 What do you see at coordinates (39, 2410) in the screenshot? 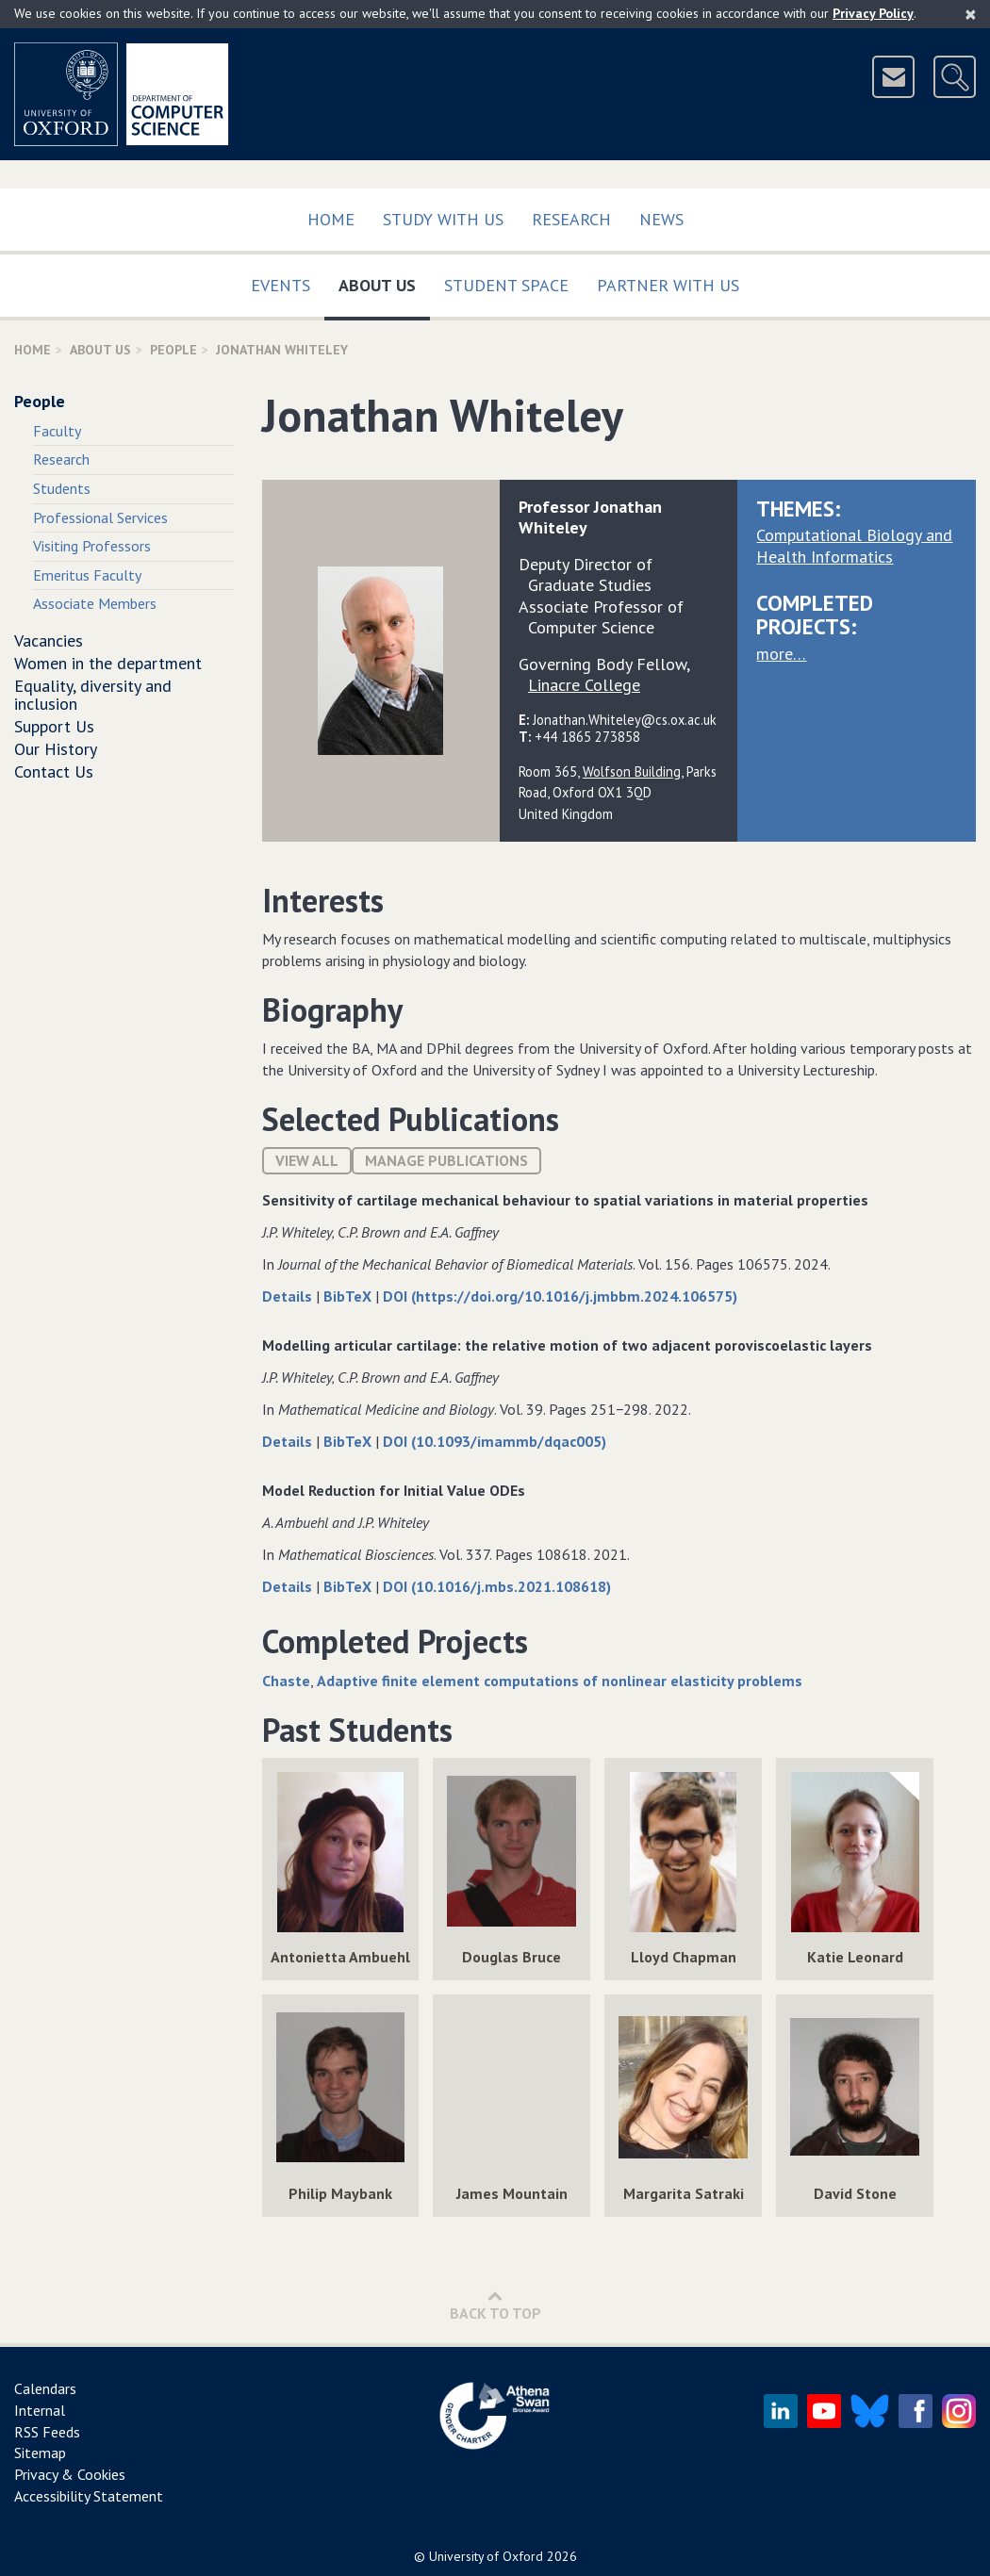
I see `Internal` at bounding box center [39, 2410].